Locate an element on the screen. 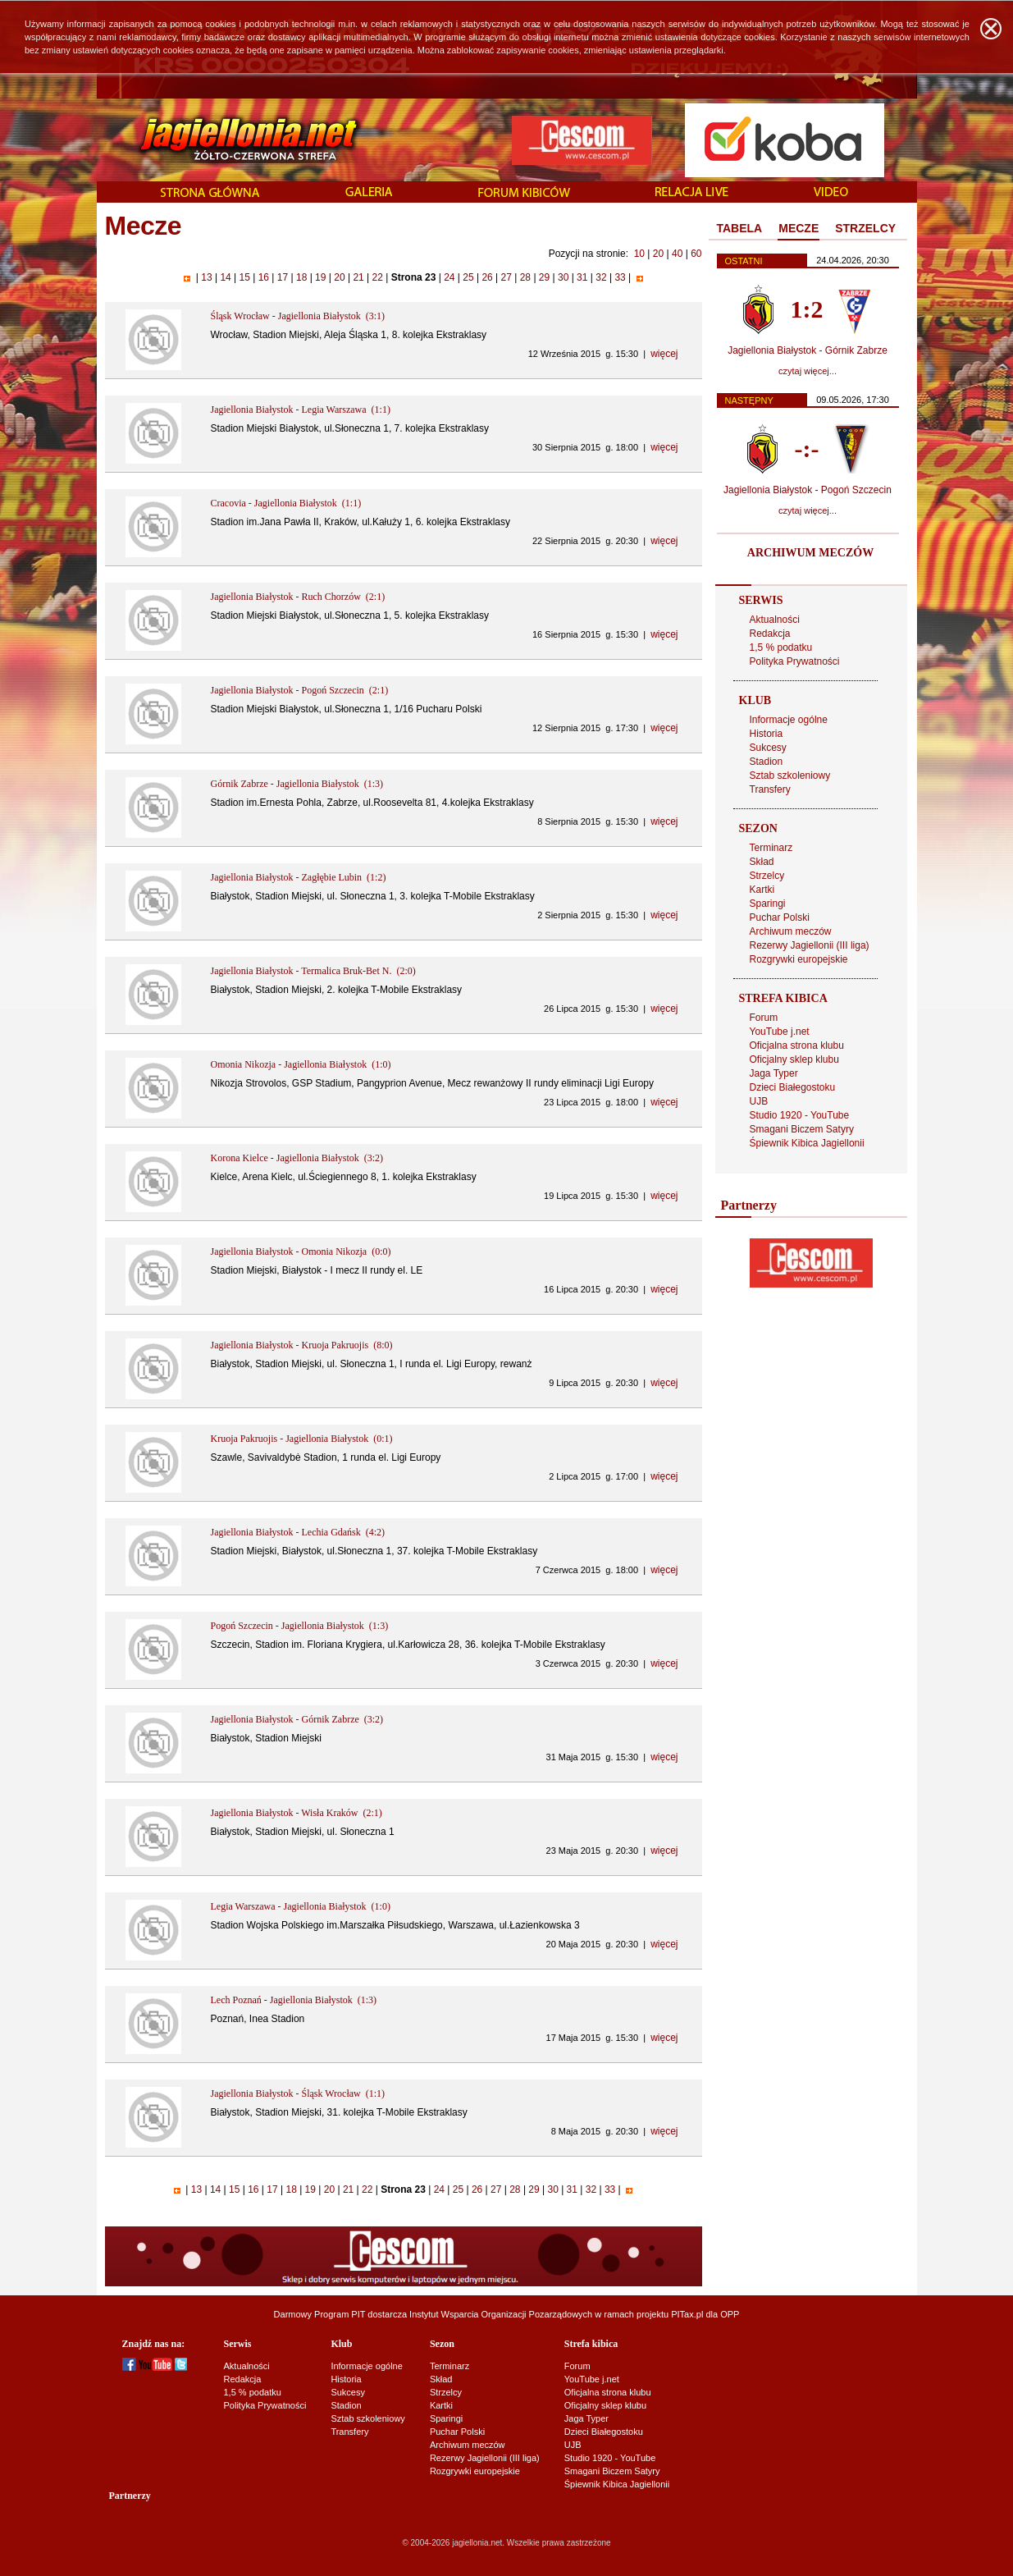  29 is located at coordinates (544, 277).